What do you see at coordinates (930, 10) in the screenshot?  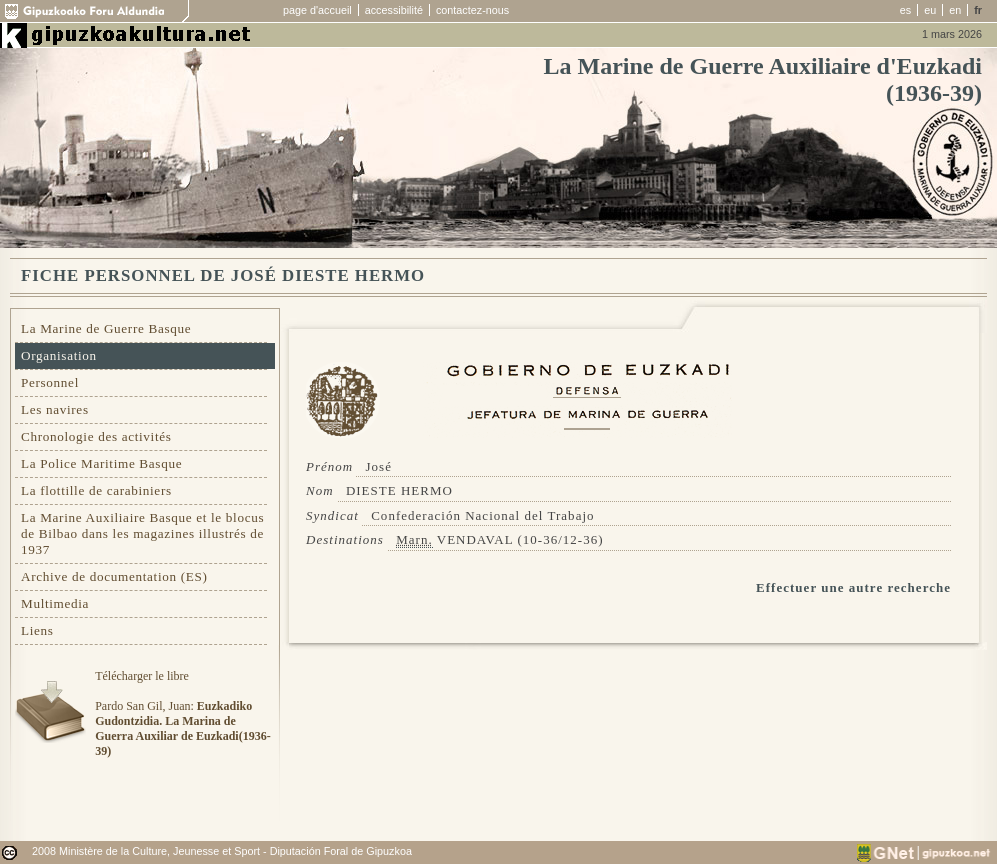 I see `eu` at bounding box center [930, 10].